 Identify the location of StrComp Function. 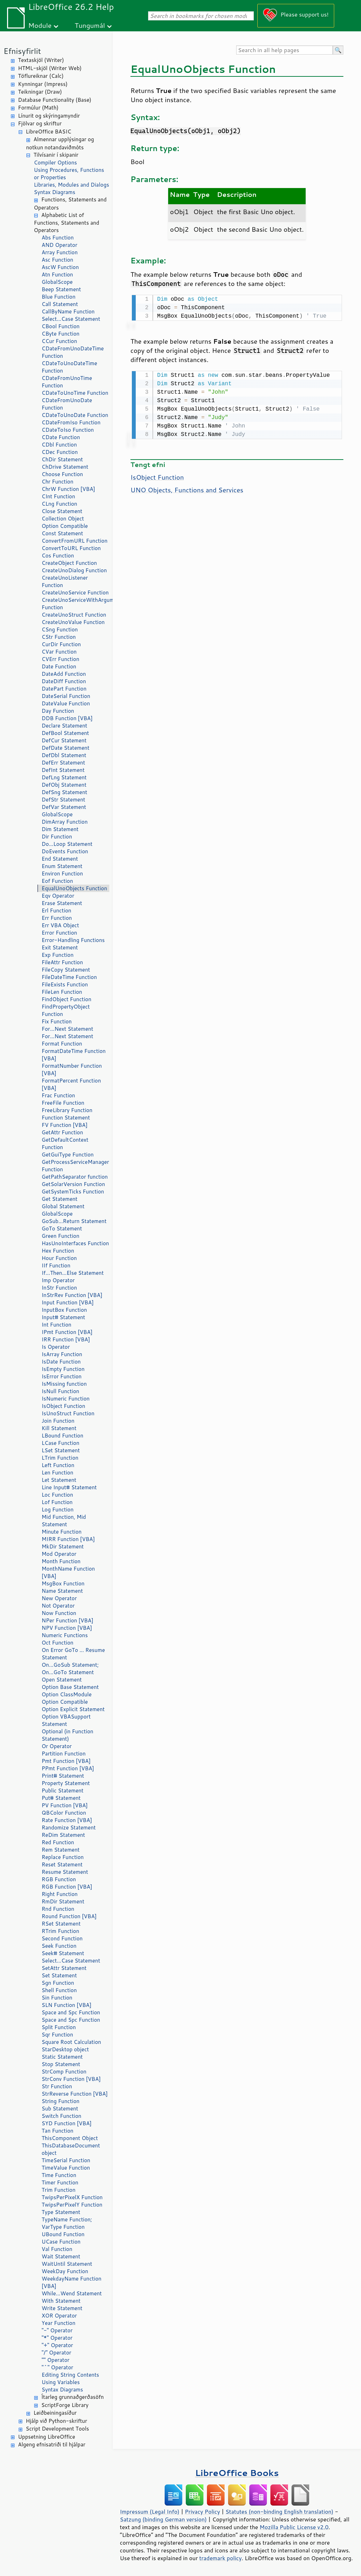
(64, 2071).